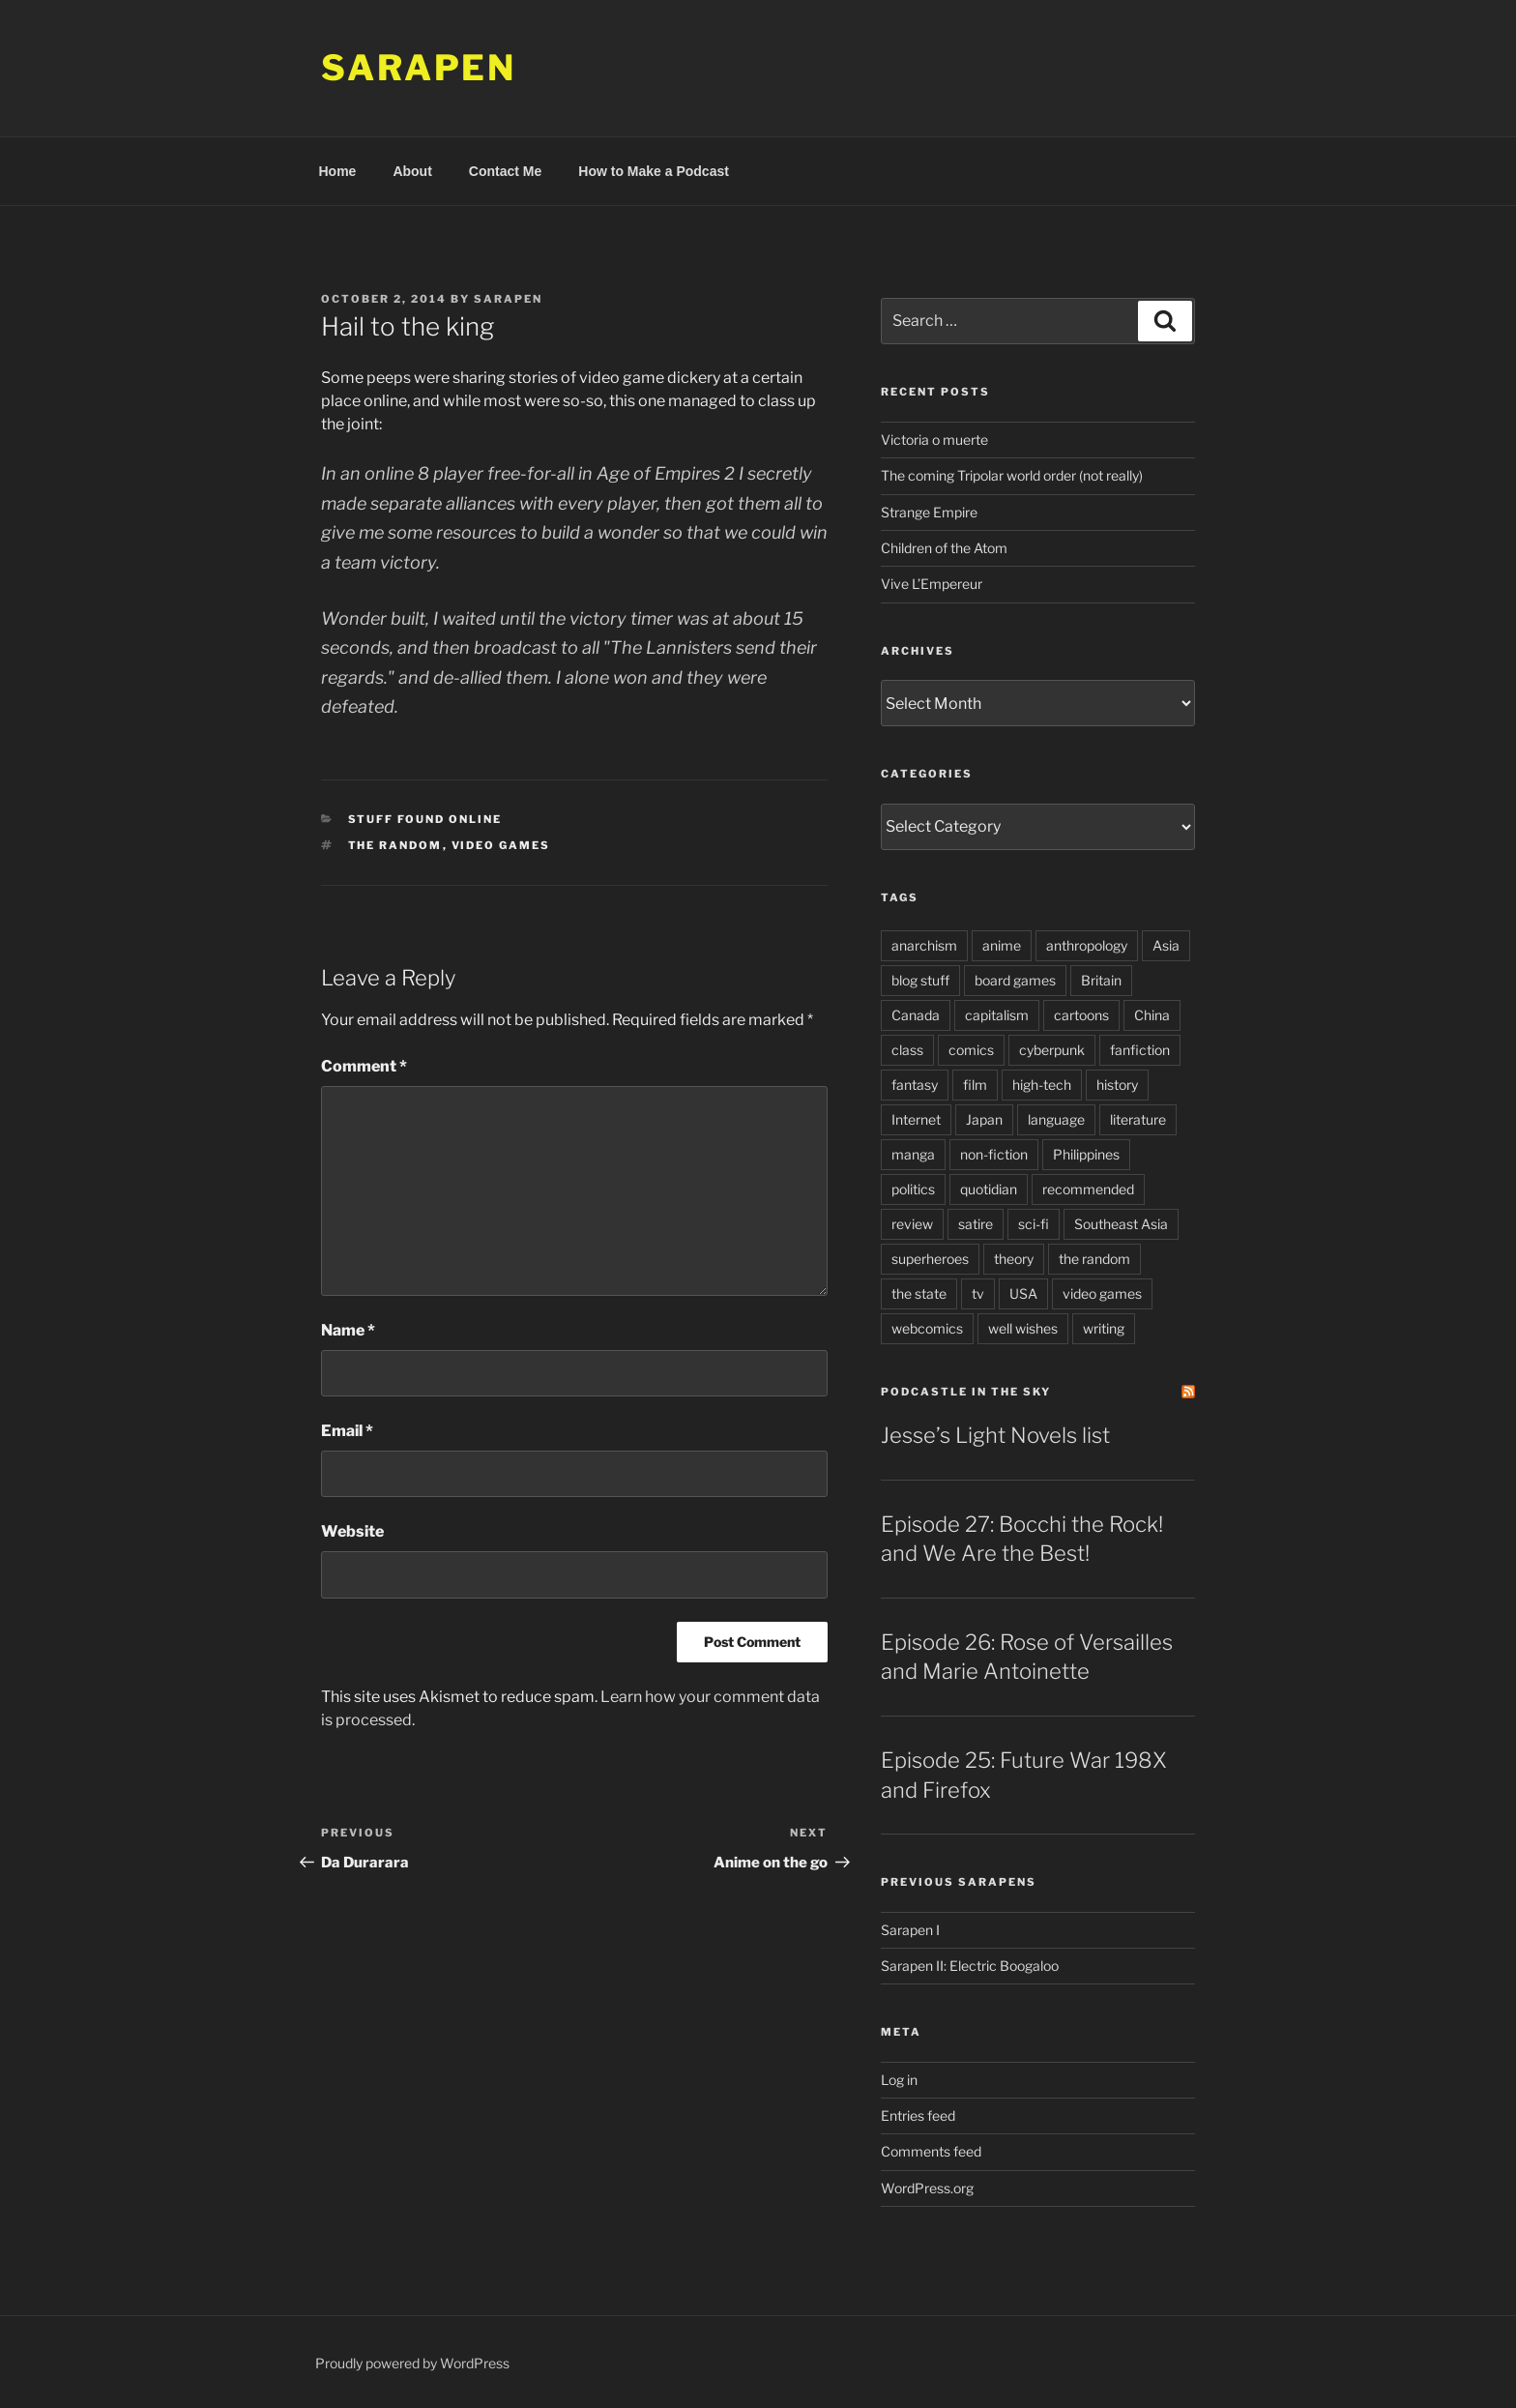  Describe the element at coordinates (934, 439) in the screenshot. I see `Victoria o muerte` at that location.